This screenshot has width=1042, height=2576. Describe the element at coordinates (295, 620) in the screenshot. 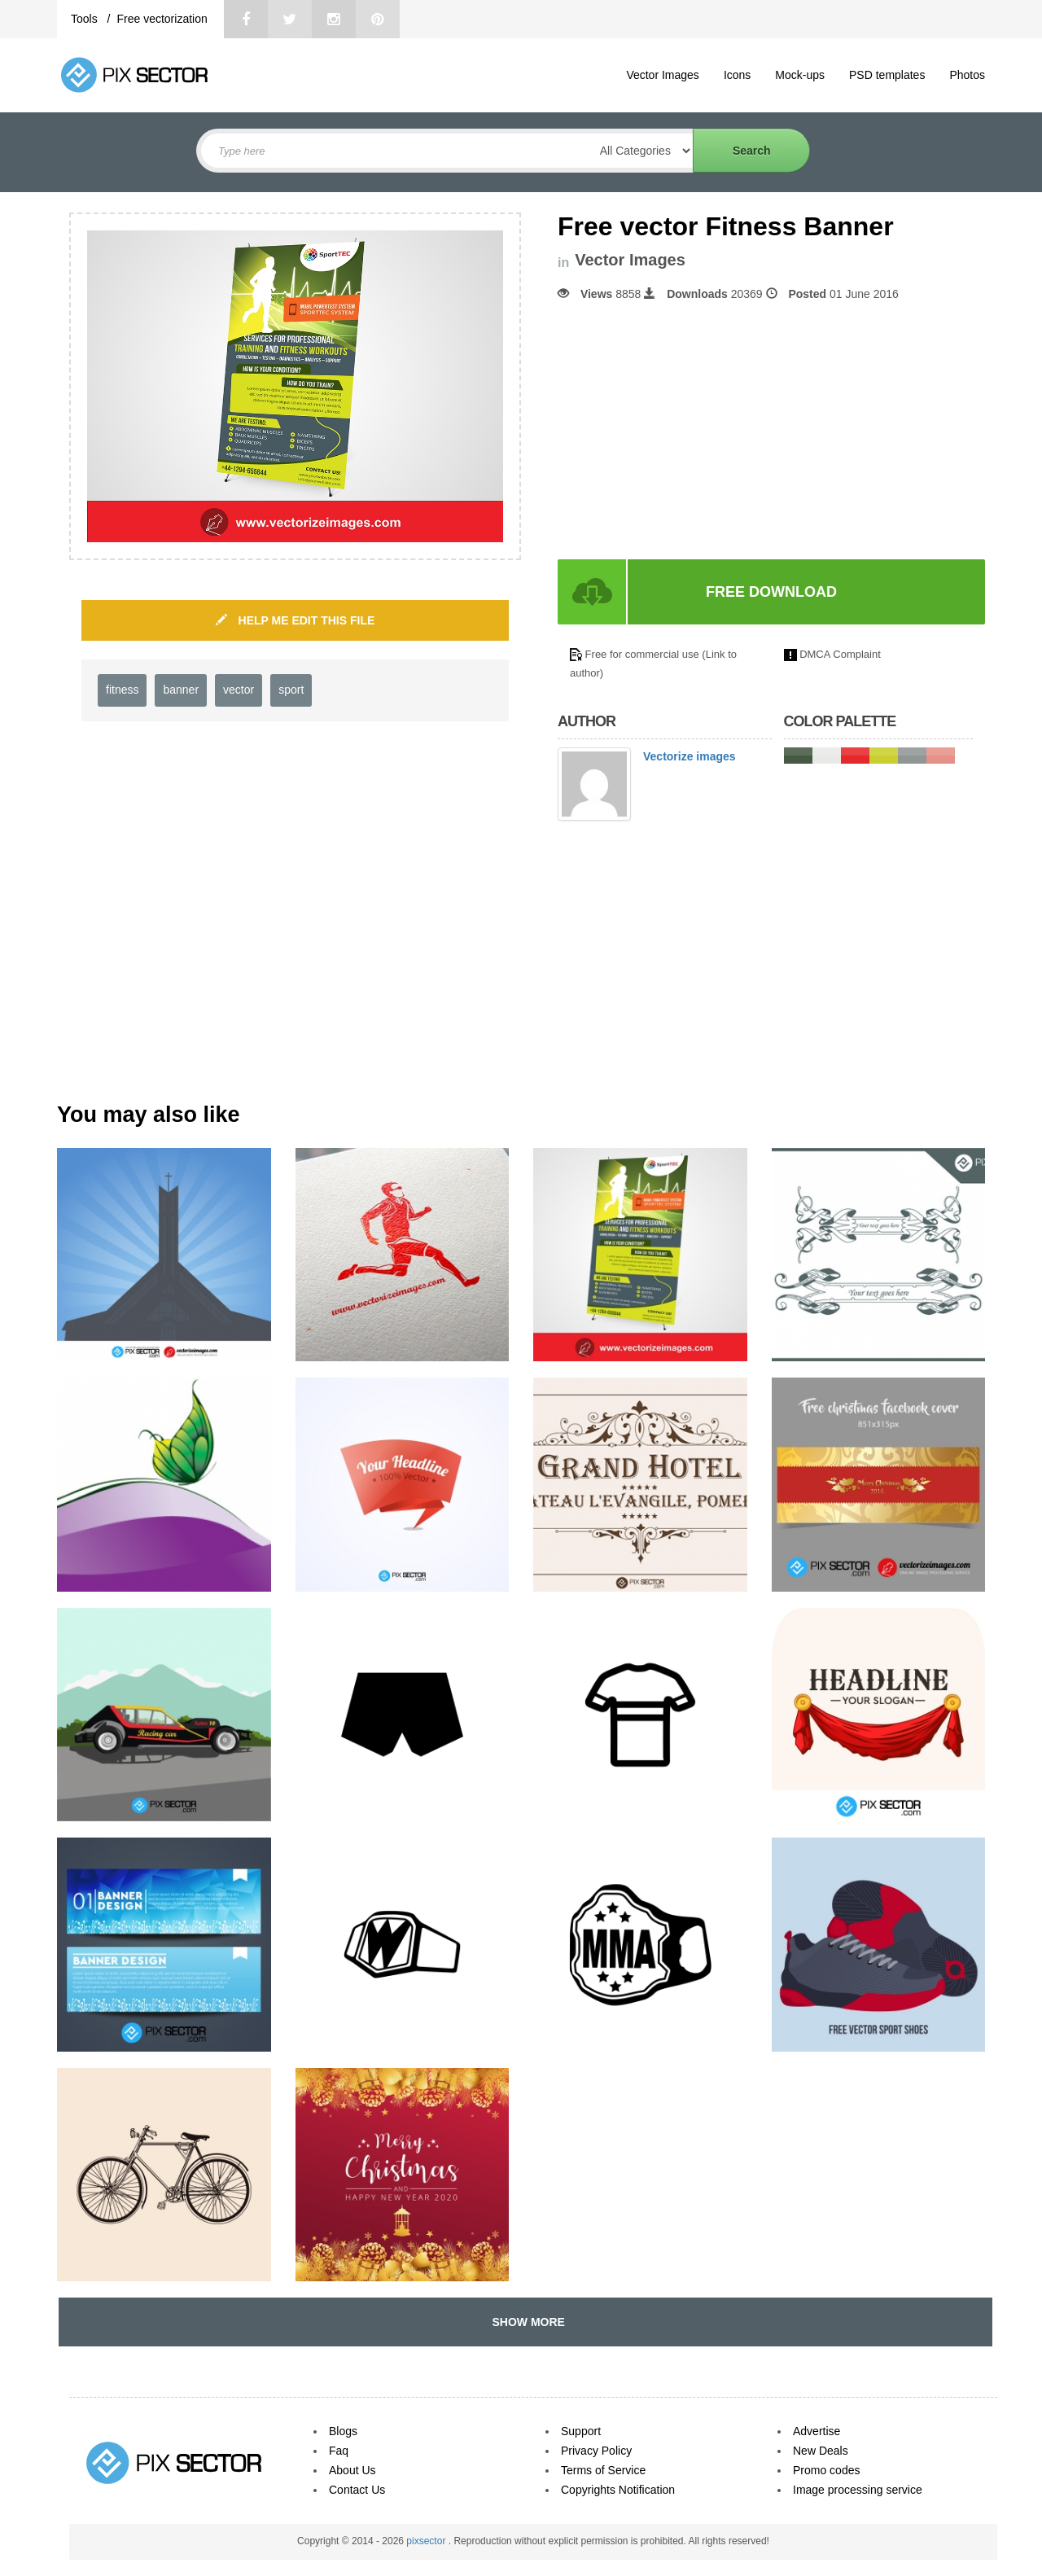

I see `HELP ME EDIT THIS FILE` at that location.